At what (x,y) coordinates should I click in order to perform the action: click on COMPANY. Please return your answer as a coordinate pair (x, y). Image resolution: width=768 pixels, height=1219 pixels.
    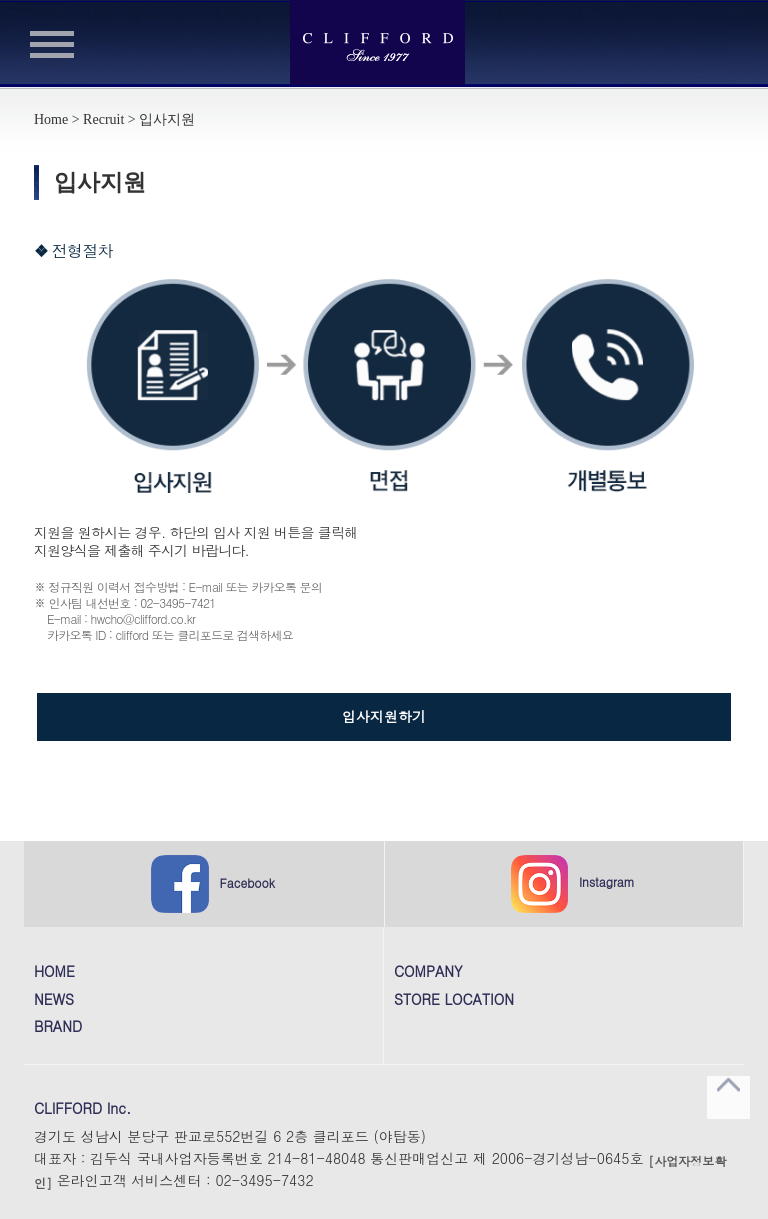
    Looking at the image, I should click on (428, 972).